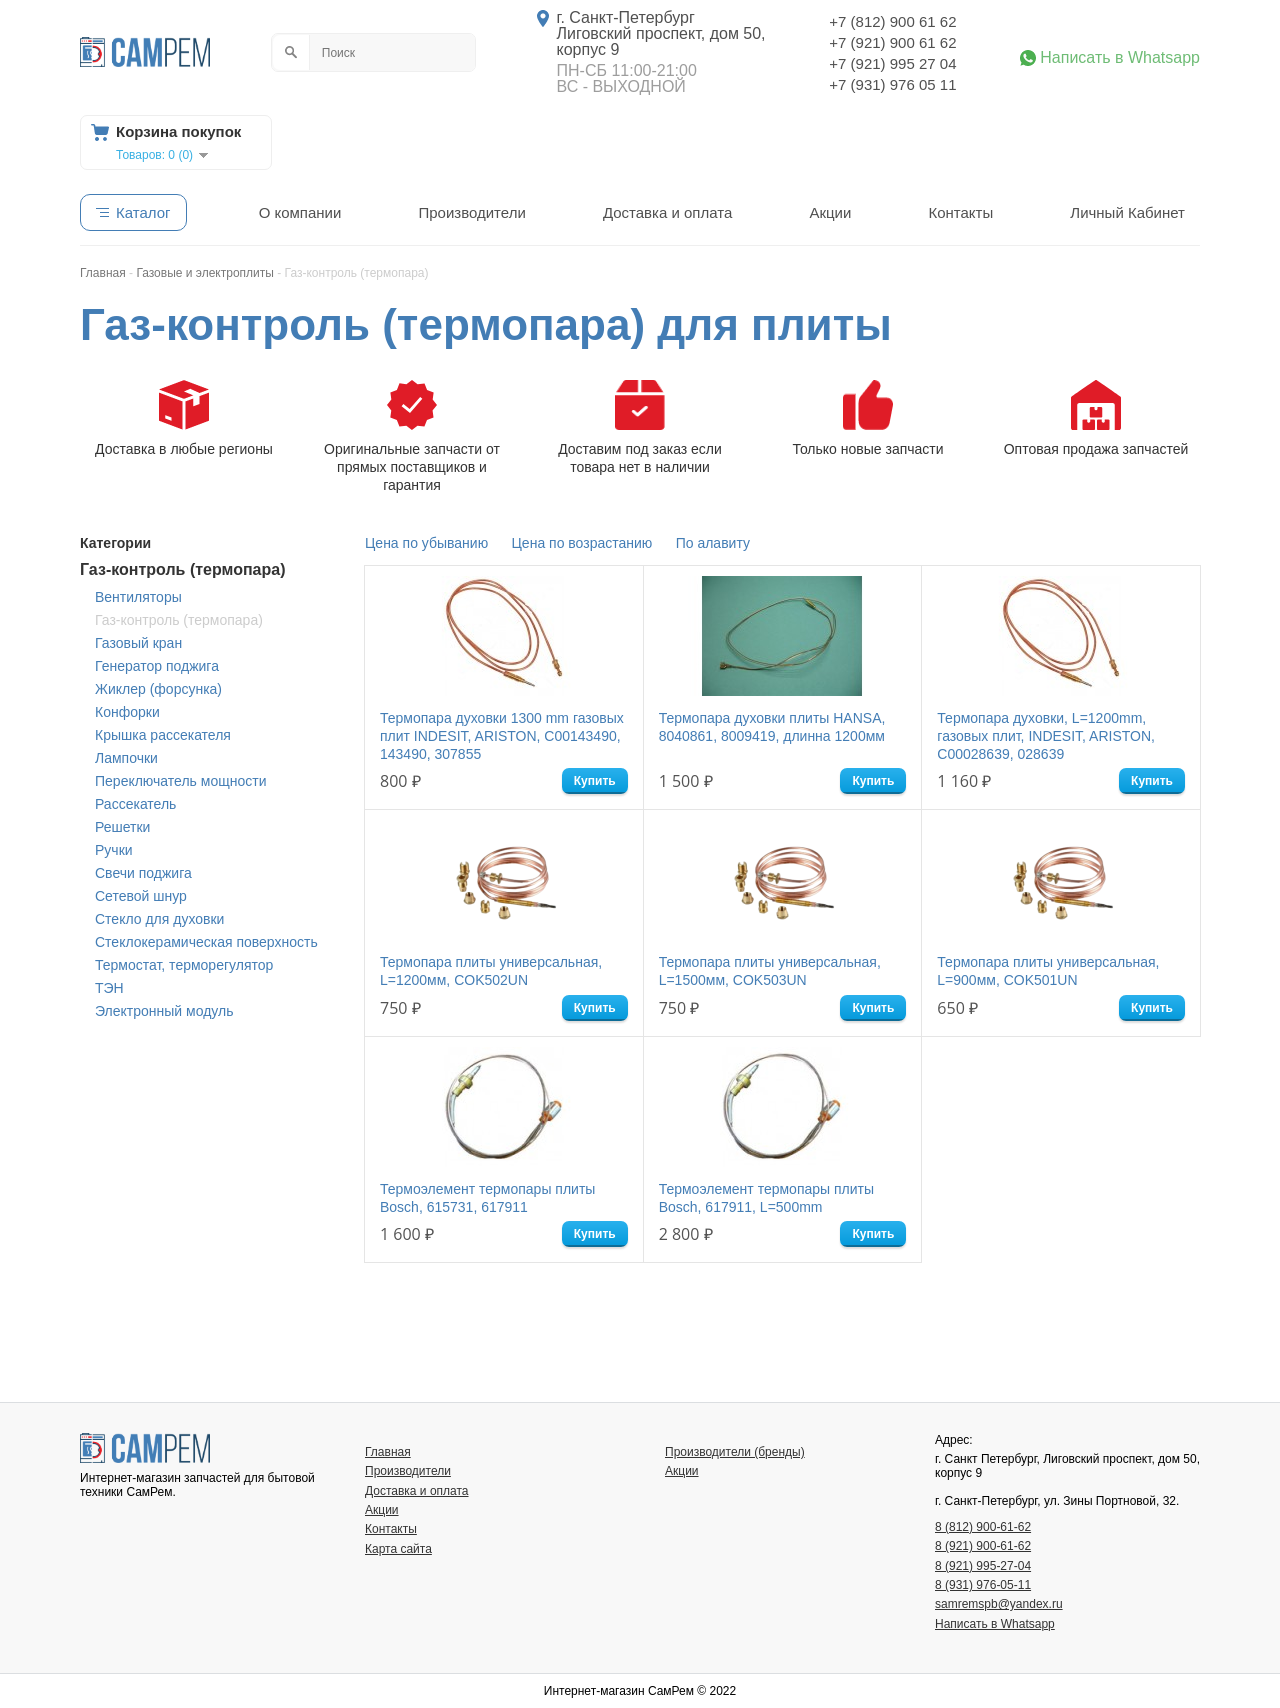 The height and width of the screenshot is (1708, 1280). What do you see at coordinates (143, 873) in the screenshot?
I see `Свечи поджига` at bounding box center [143, 873].